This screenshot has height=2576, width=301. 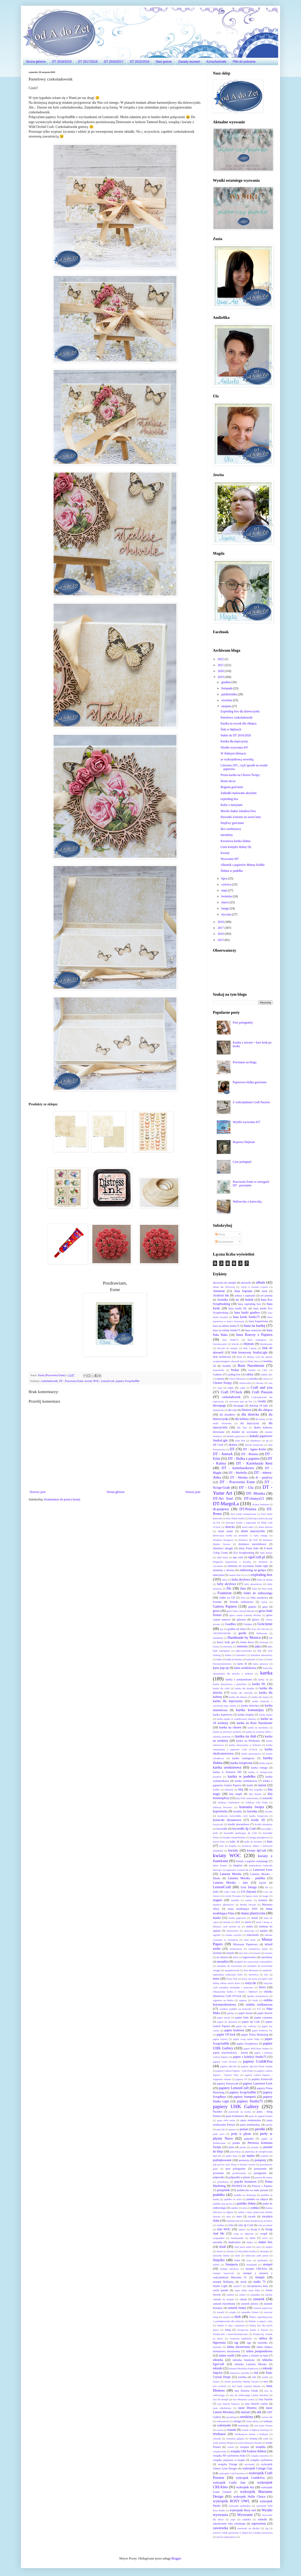 What do you see at coordinates (223, 1498) in the screenshot?
I see `DT-Art Soul` at bounding box center [223, 1498].